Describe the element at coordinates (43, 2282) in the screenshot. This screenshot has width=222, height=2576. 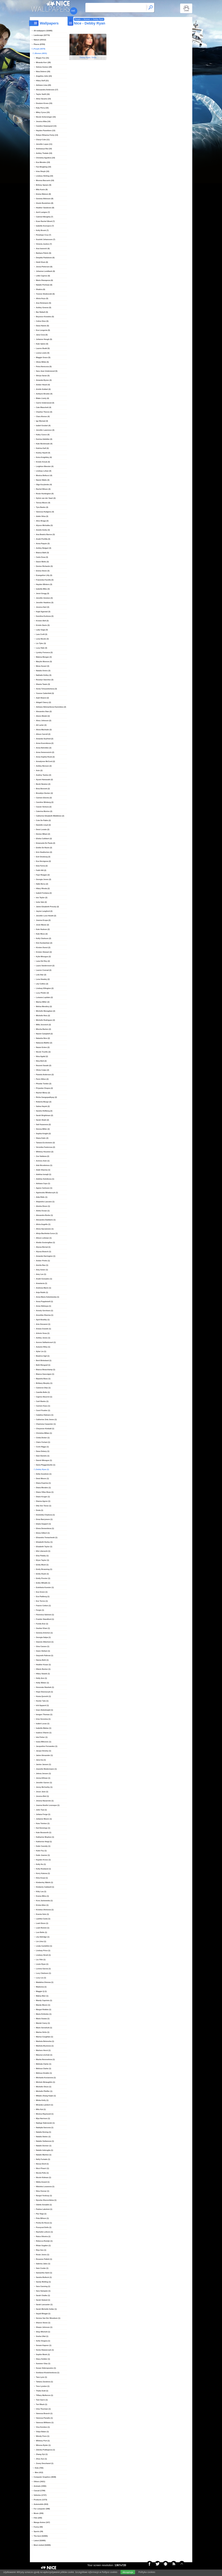
I see `Sandy Molling (1)` at that location.